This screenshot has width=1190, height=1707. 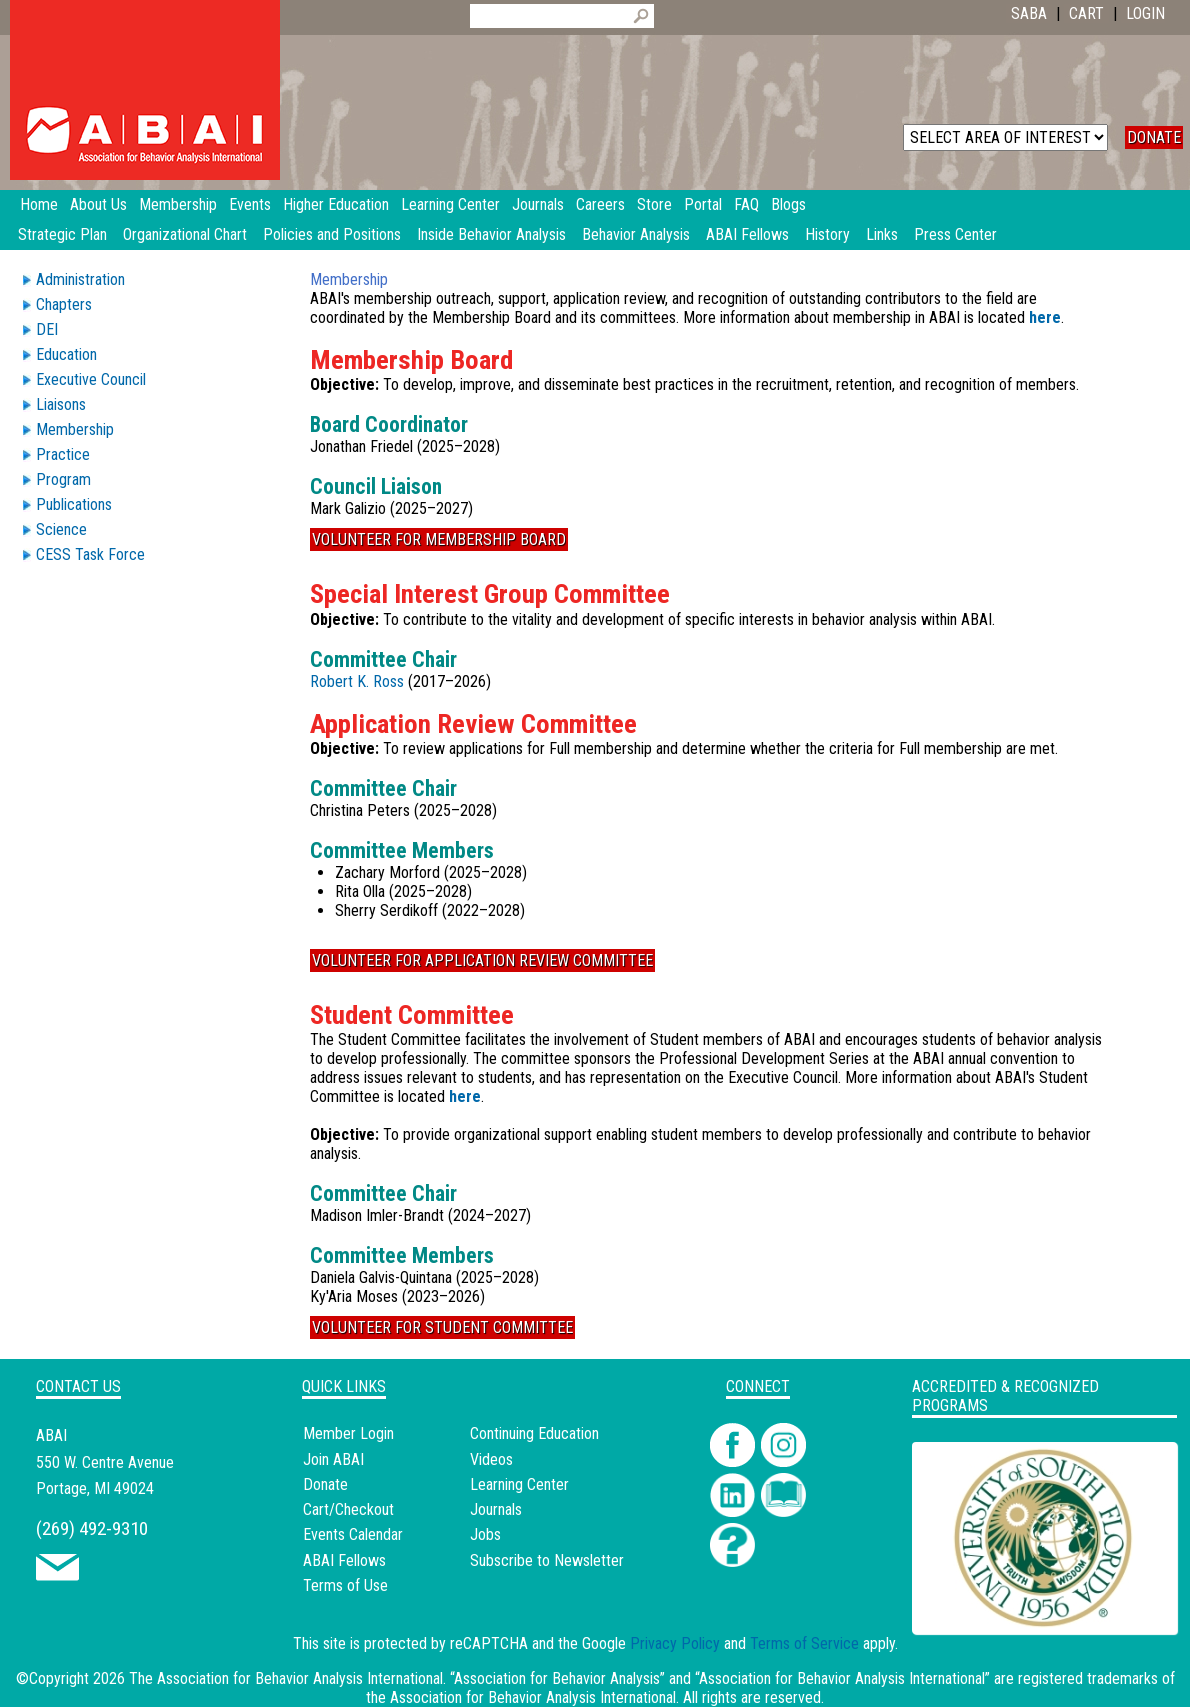 What do you see at coordinates (353, 1534) in the screenshot?
I see `Events Calendar` at bounding box center [353, 1534].